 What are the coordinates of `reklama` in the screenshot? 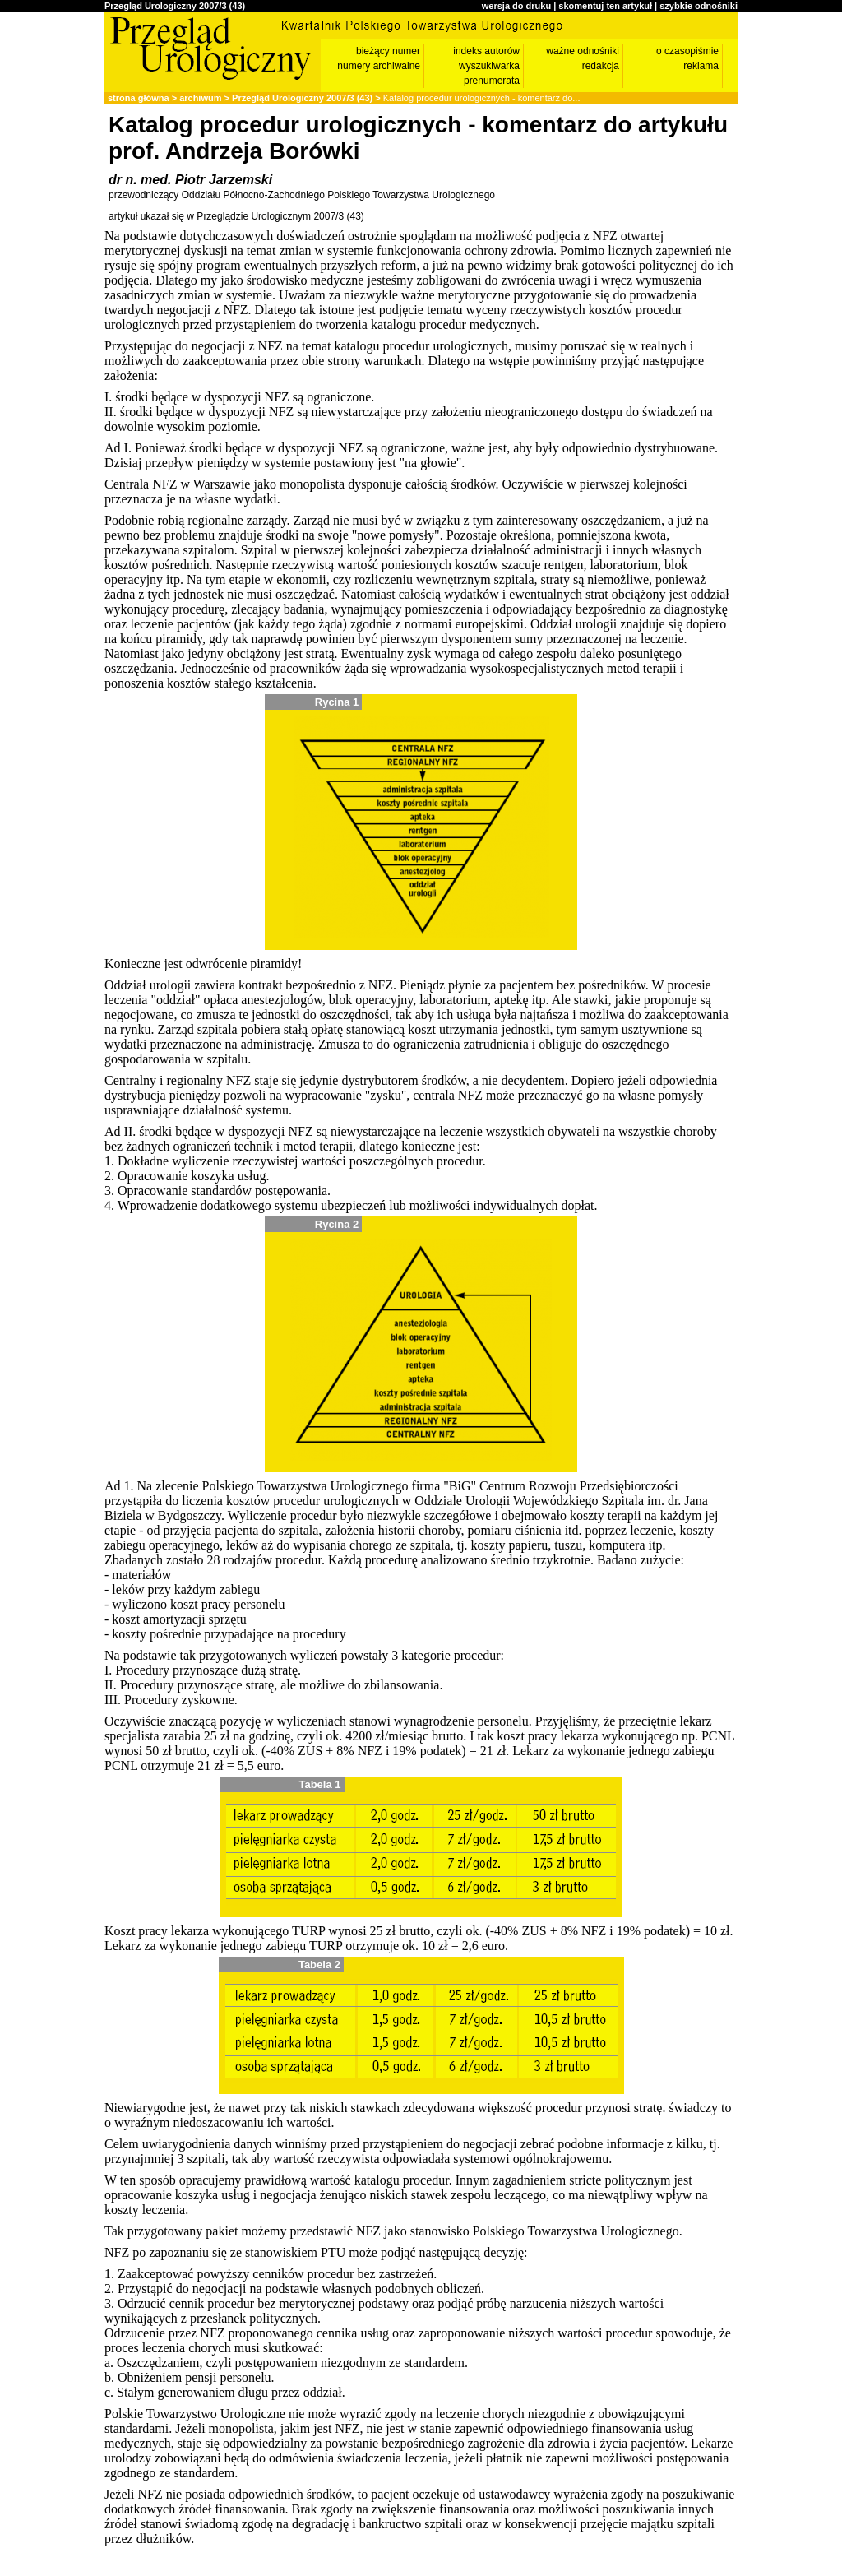 It's located at (701, 66).